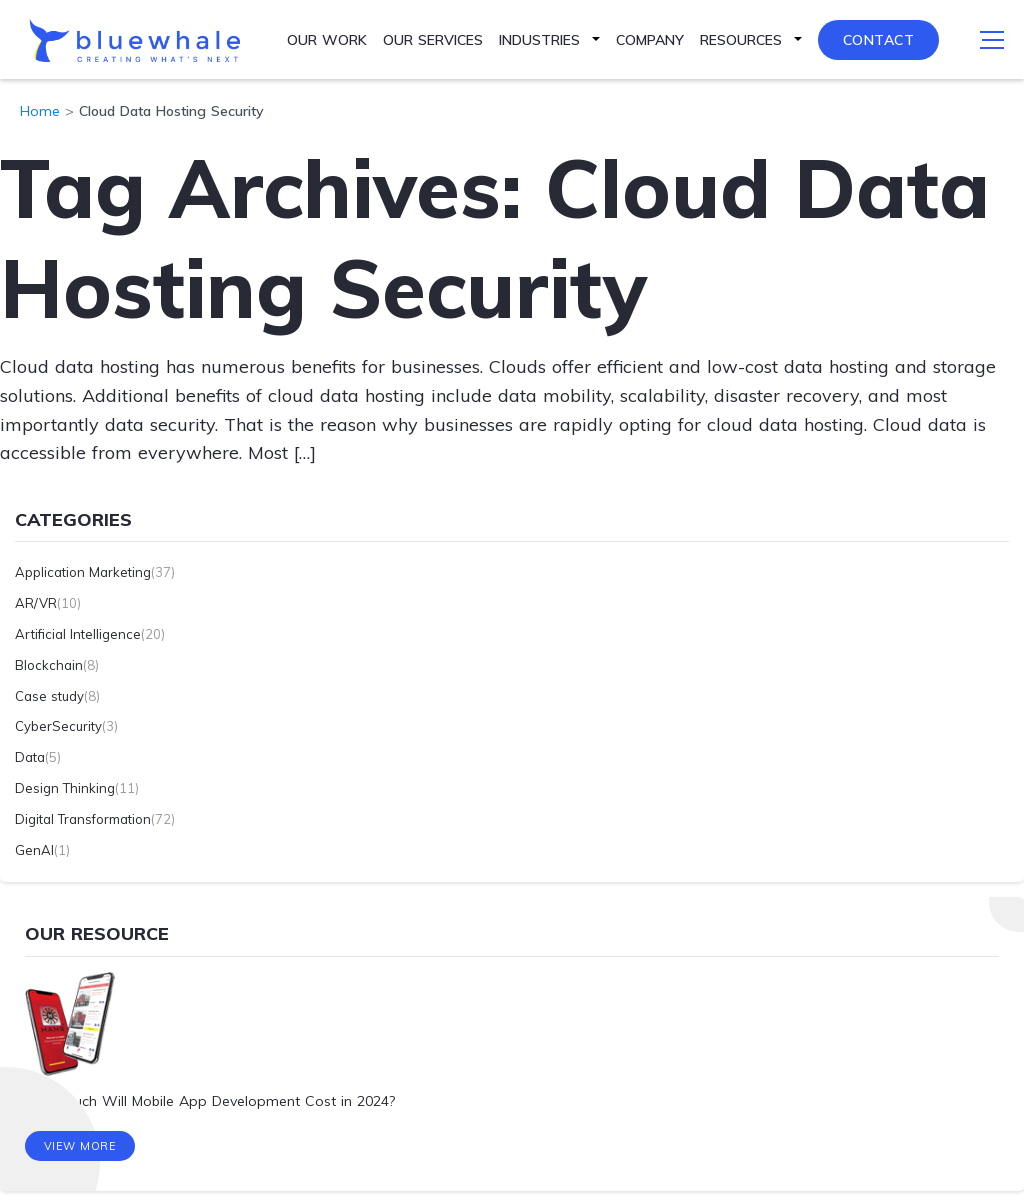  I want to click on Application Marketing, so click(83, 572).